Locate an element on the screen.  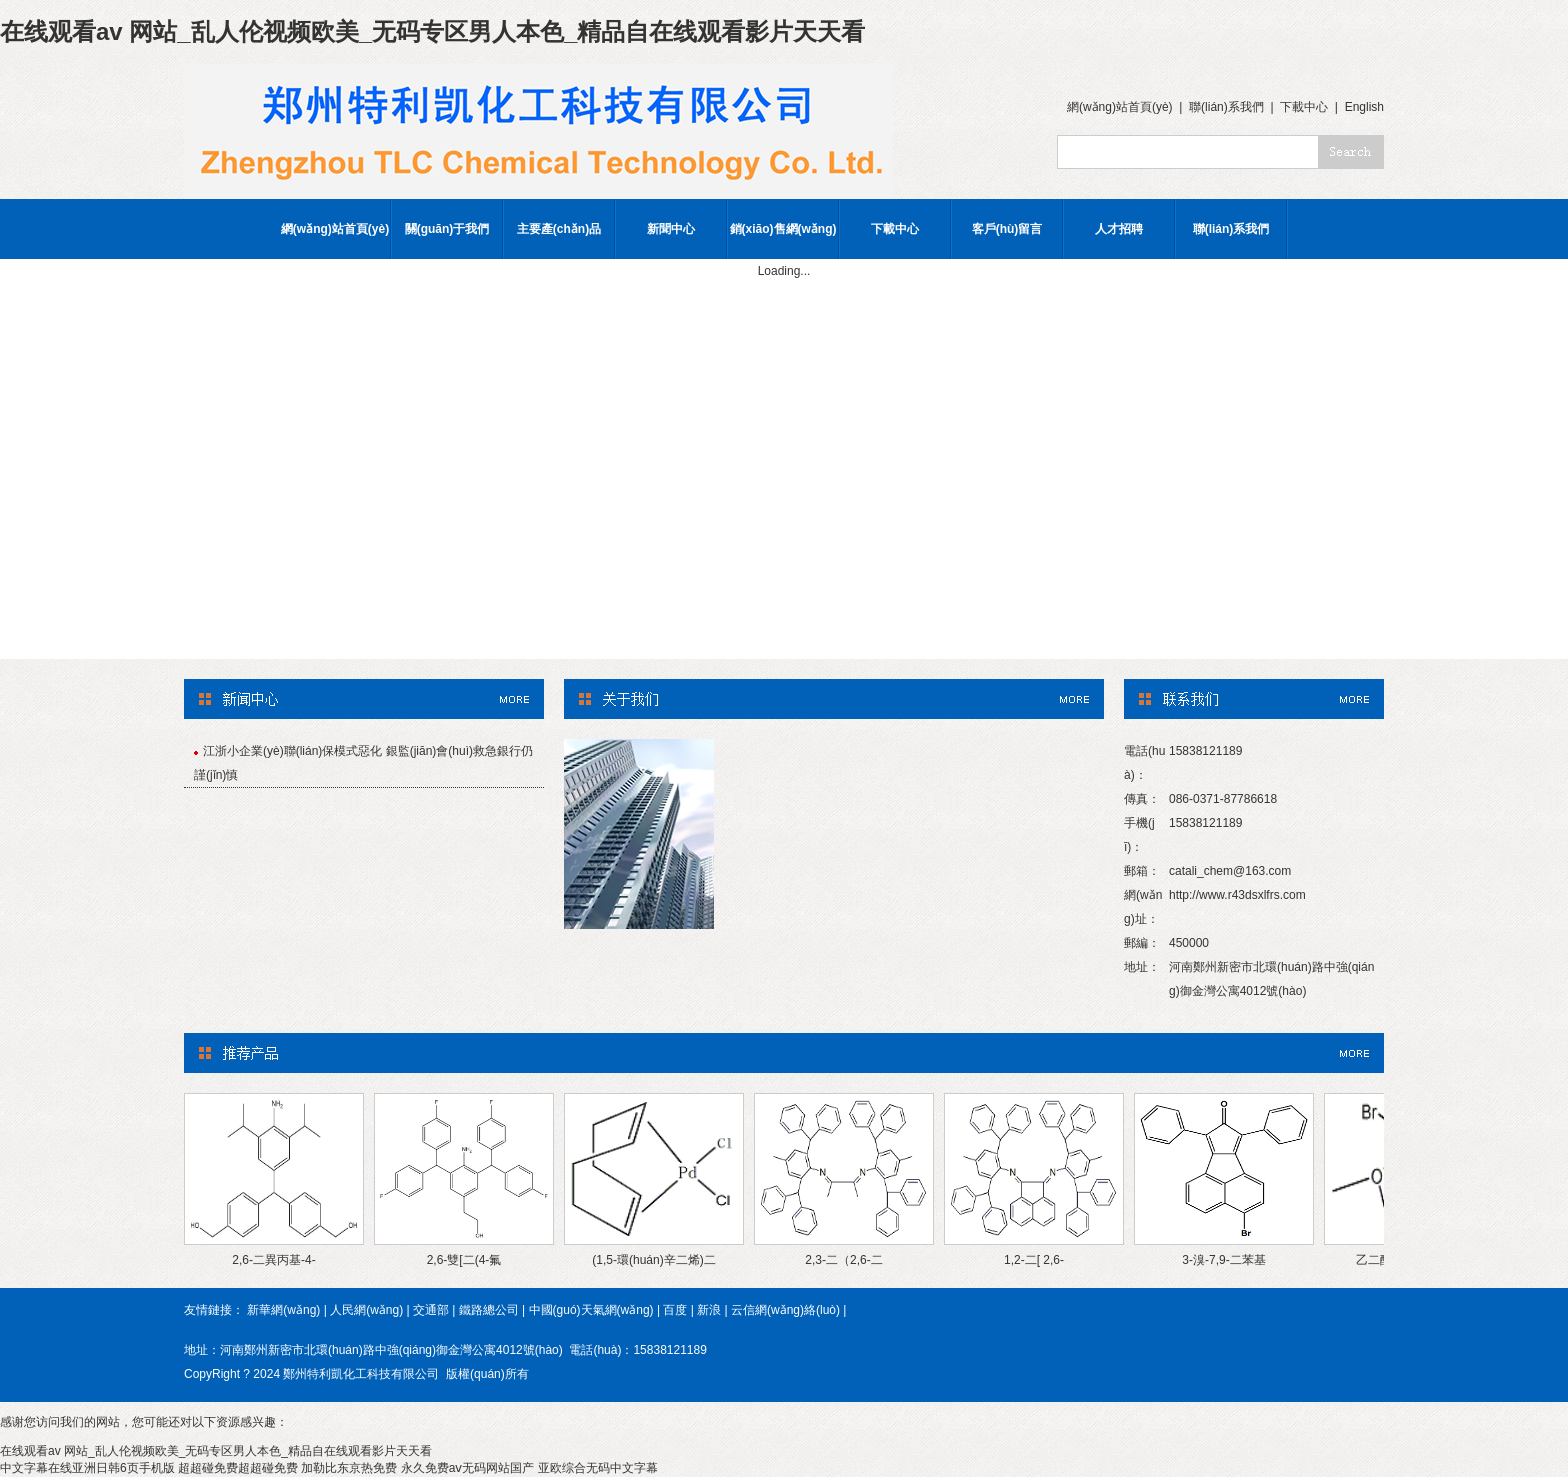
鐵路總公司 is located at coordinates (489, 1310).